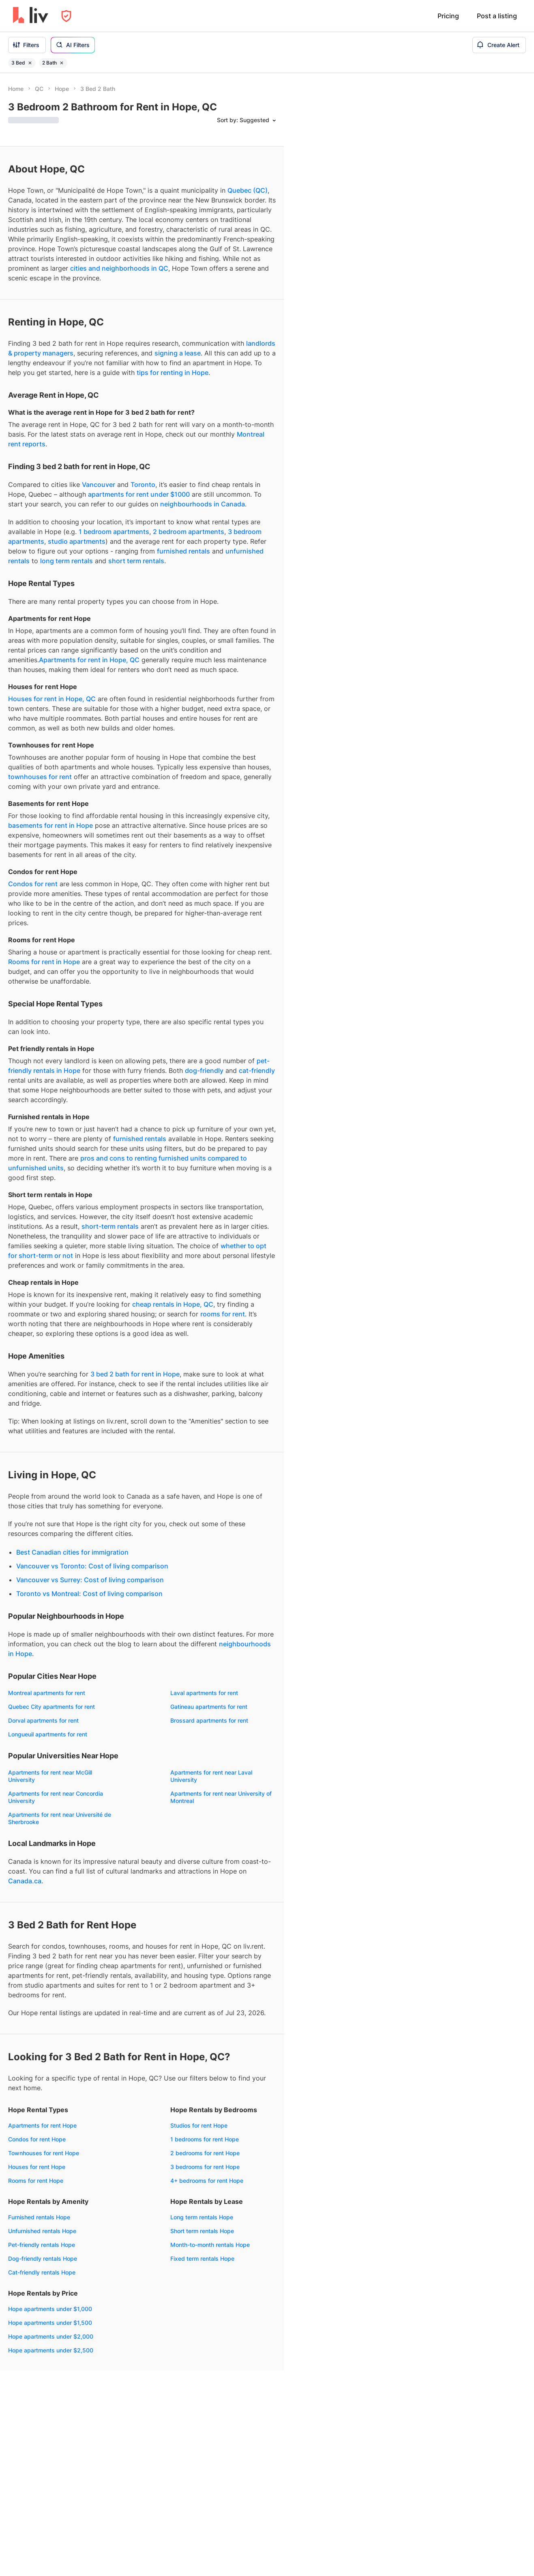 The width and height of the screenshot is (534, 2576). Describe the element at coordinates (110, 1226) in the screenshot. I see `short-term rentals` at that location.